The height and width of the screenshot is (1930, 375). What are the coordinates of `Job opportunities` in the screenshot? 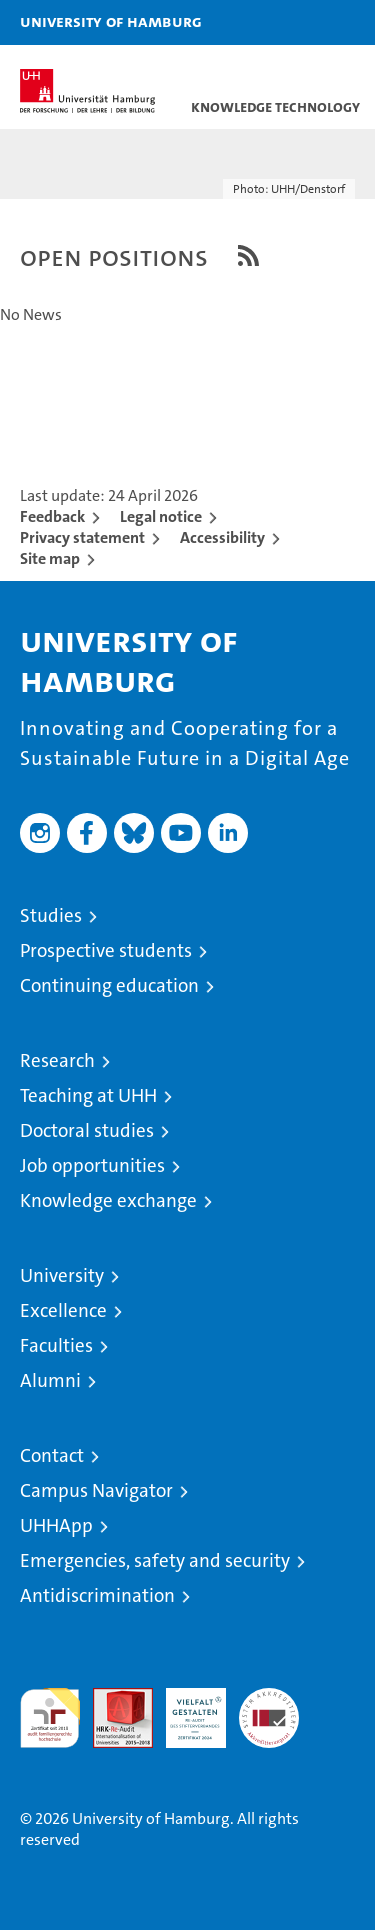 It's located at (92, 1165).